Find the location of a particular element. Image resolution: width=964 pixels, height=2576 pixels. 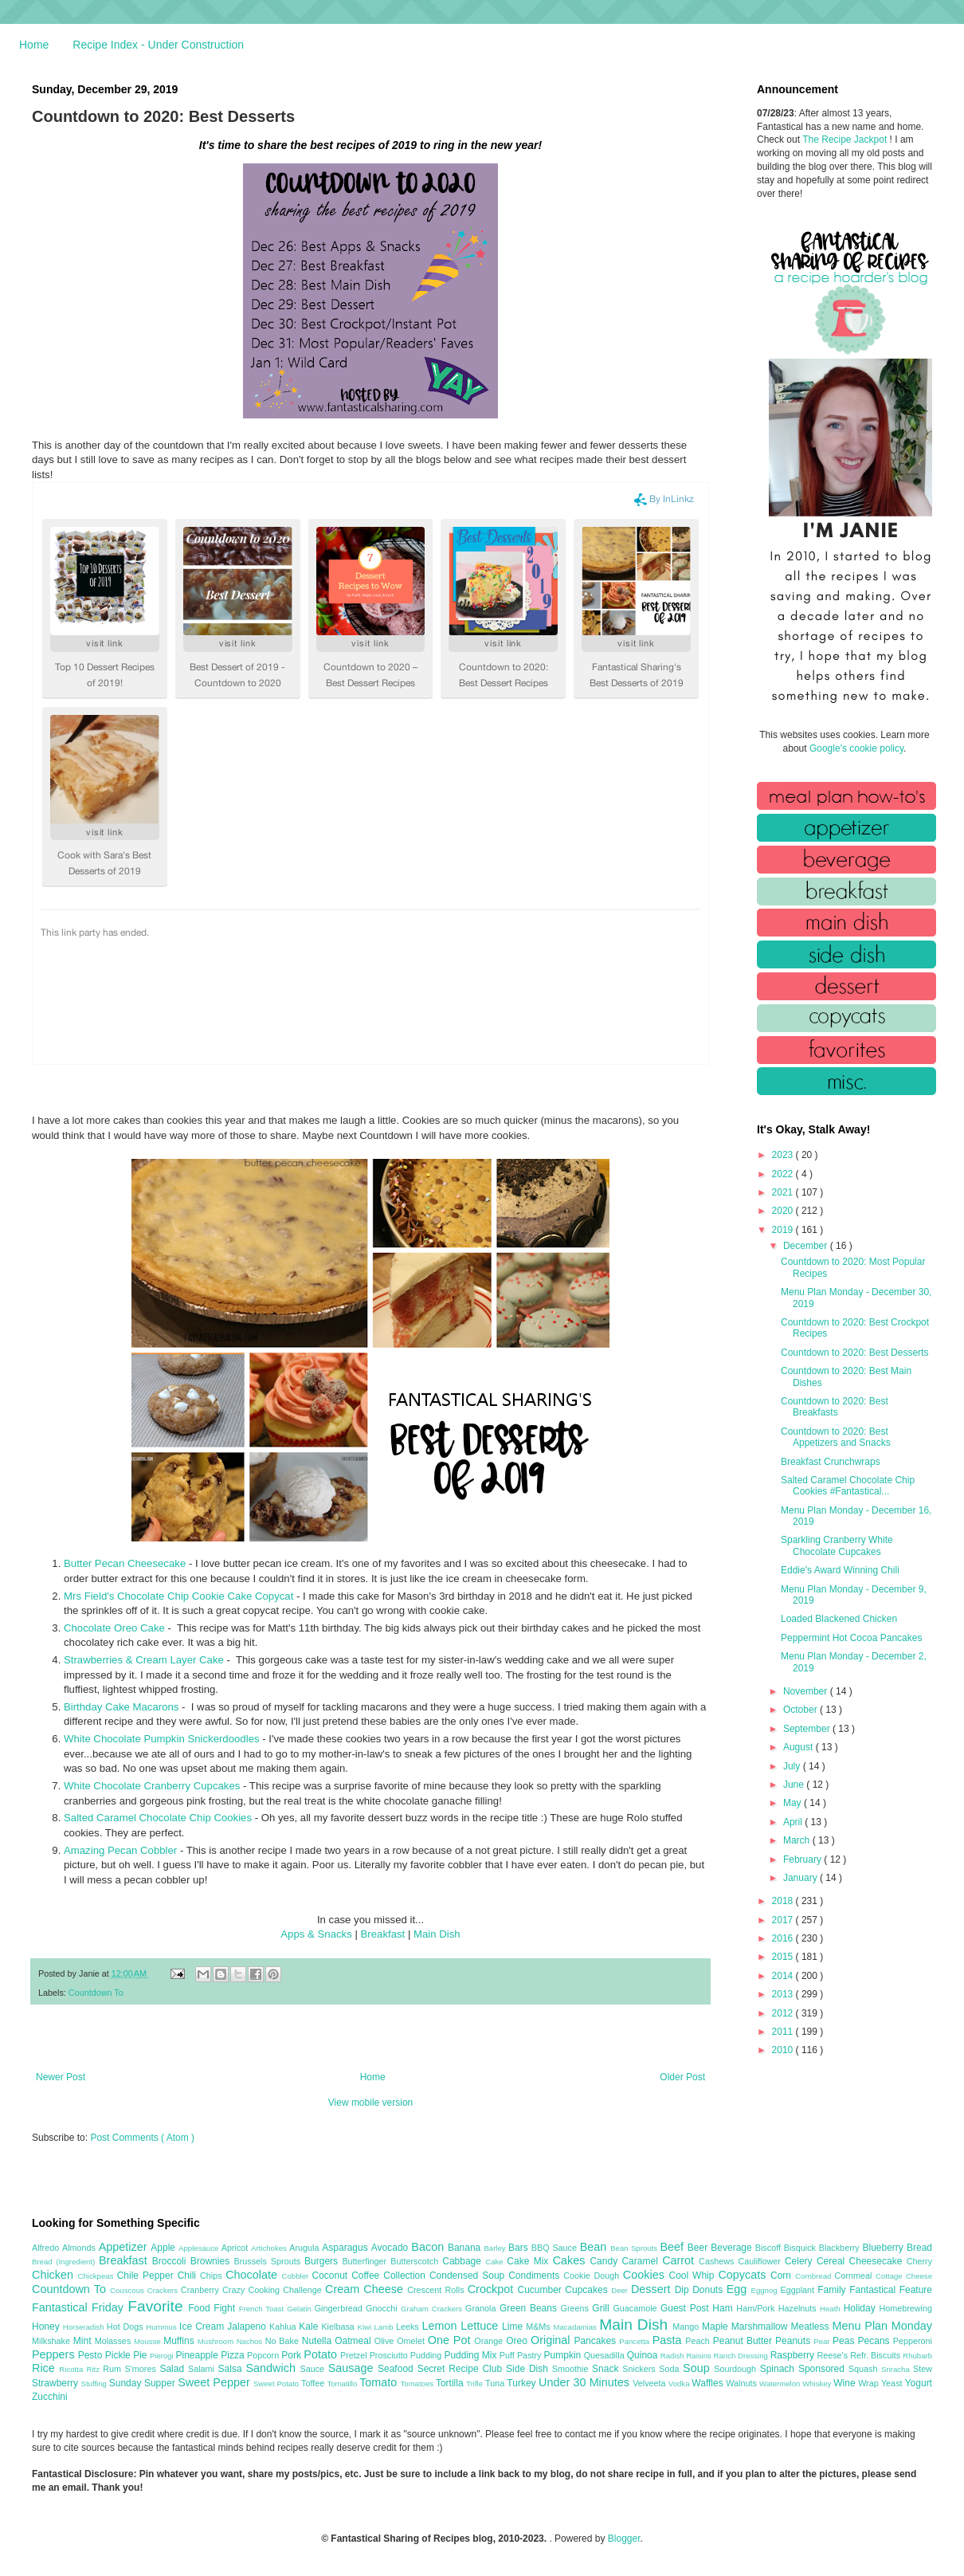

Bacon is located at coordinates (429, 2246).